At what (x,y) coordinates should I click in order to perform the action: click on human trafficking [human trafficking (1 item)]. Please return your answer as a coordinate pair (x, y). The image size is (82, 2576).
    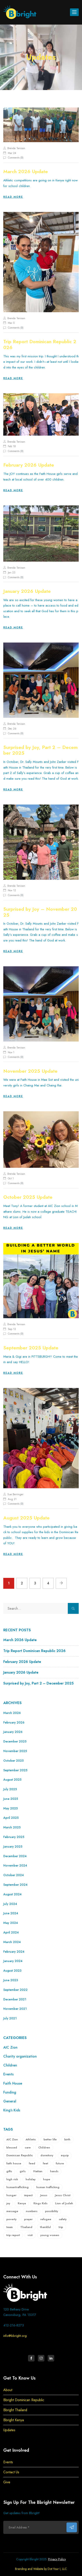
    Looking at the image, I should click on (47, 2187).